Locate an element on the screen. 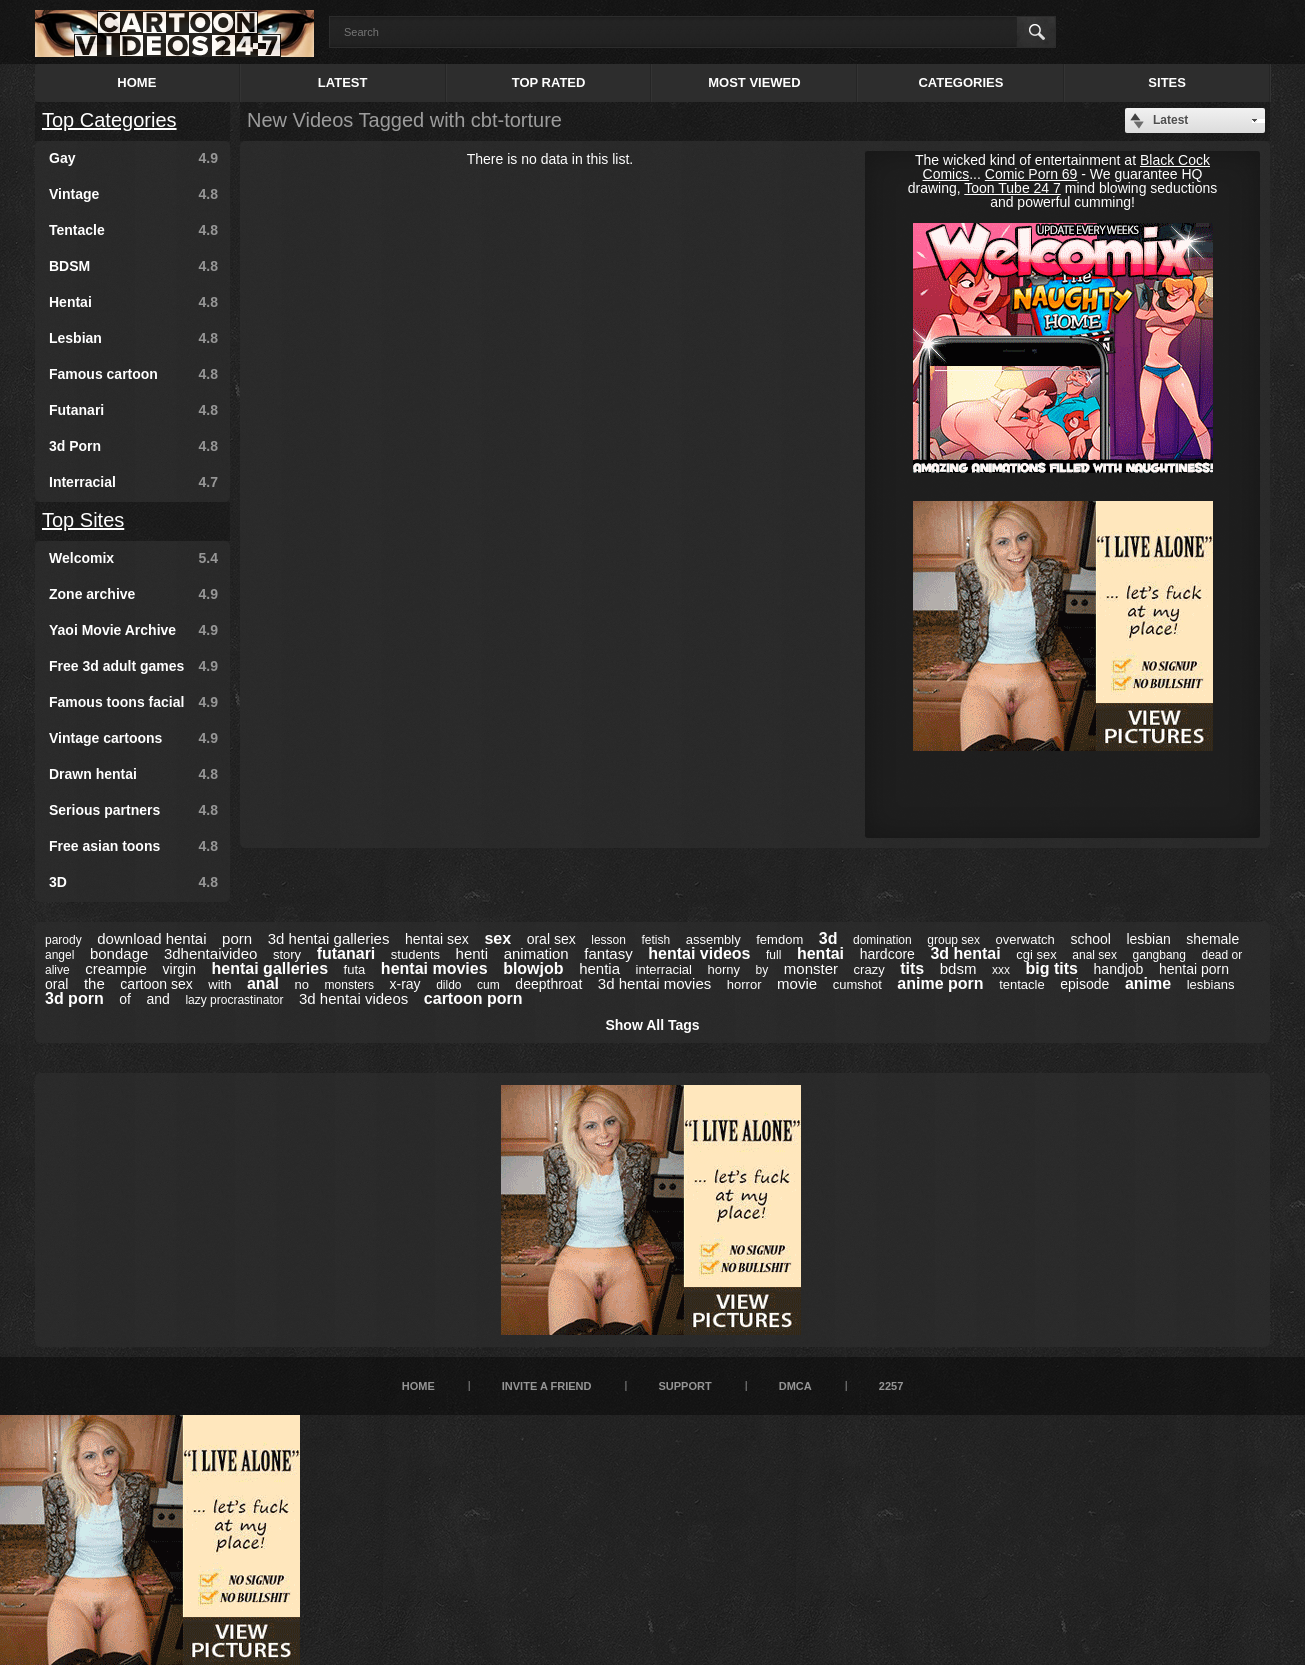 The image size is (1305, 1665). overwatch is located at coordinates (1025, 939).